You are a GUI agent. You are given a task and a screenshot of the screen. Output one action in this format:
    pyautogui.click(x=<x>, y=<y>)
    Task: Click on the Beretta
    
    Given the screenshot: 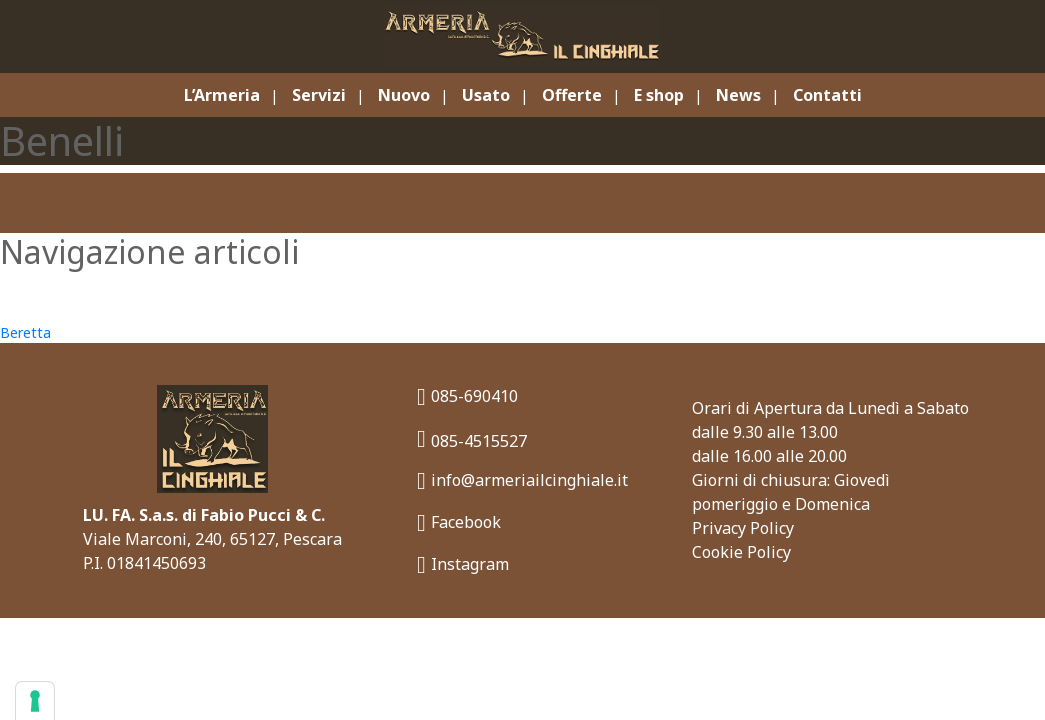 What is the action you would take?
    pyautogui.click(x=25, y=332)
    